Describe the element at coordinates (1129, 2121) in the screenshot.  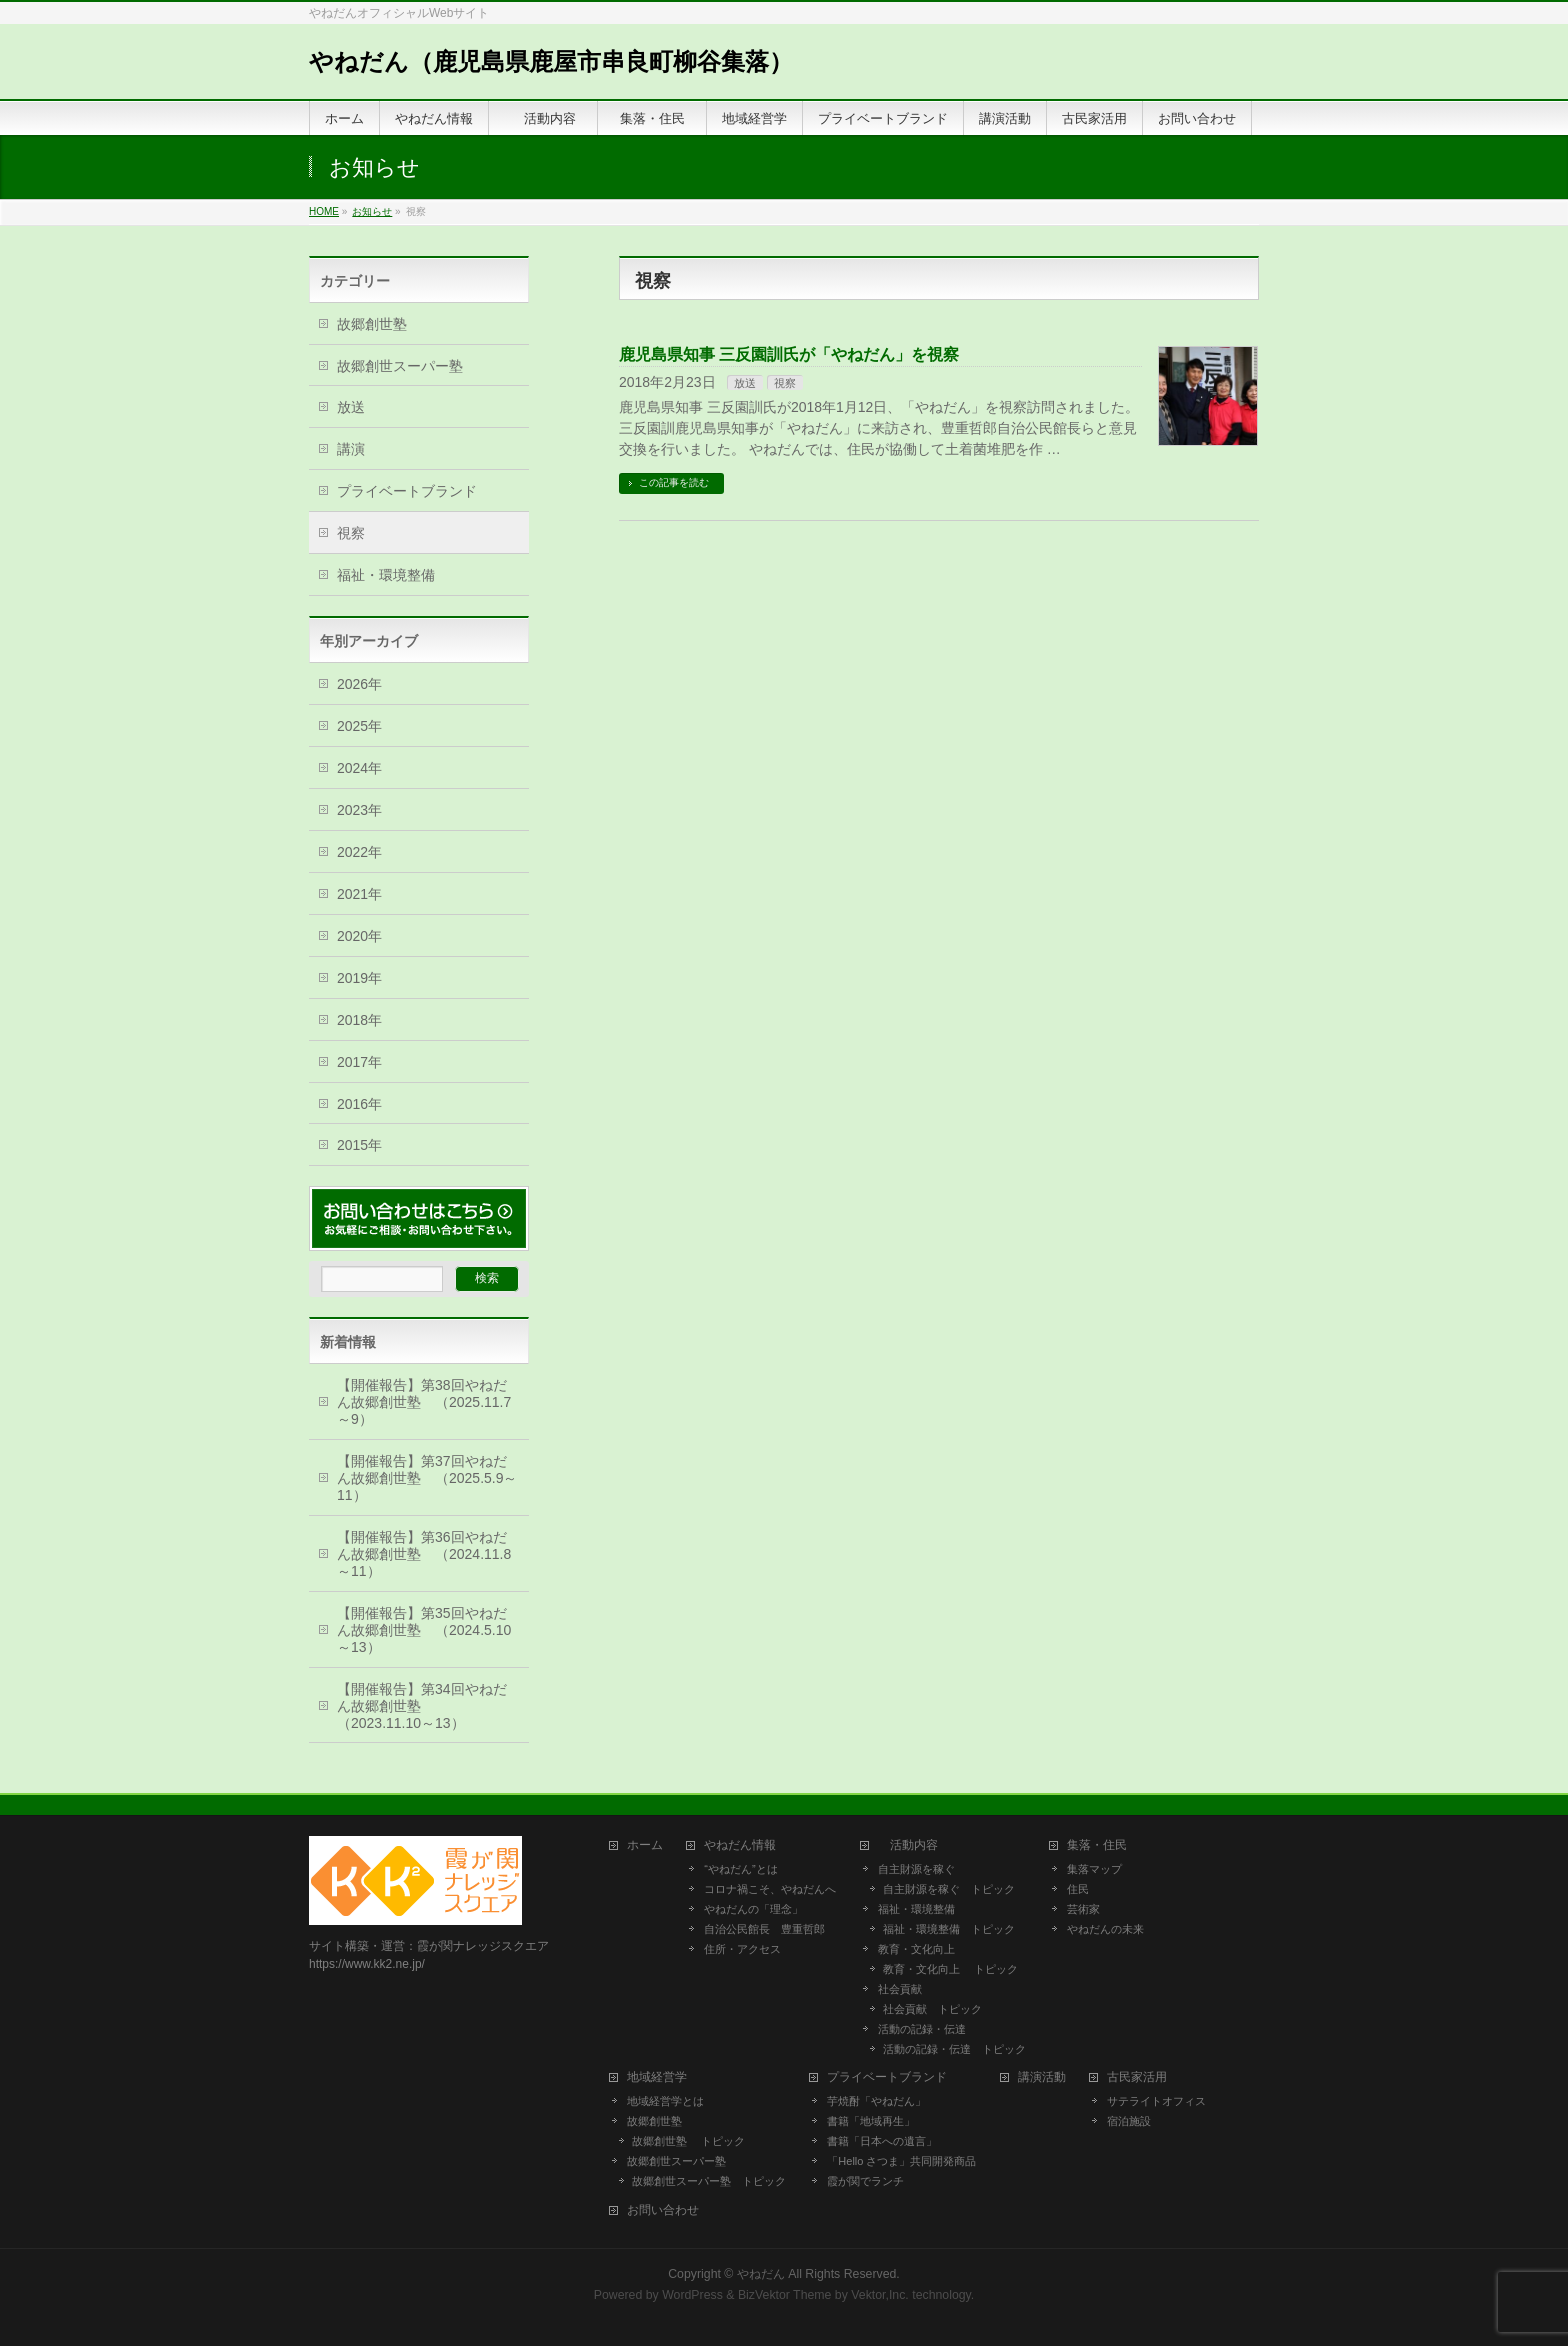
I see `宿泊施設` at that location.